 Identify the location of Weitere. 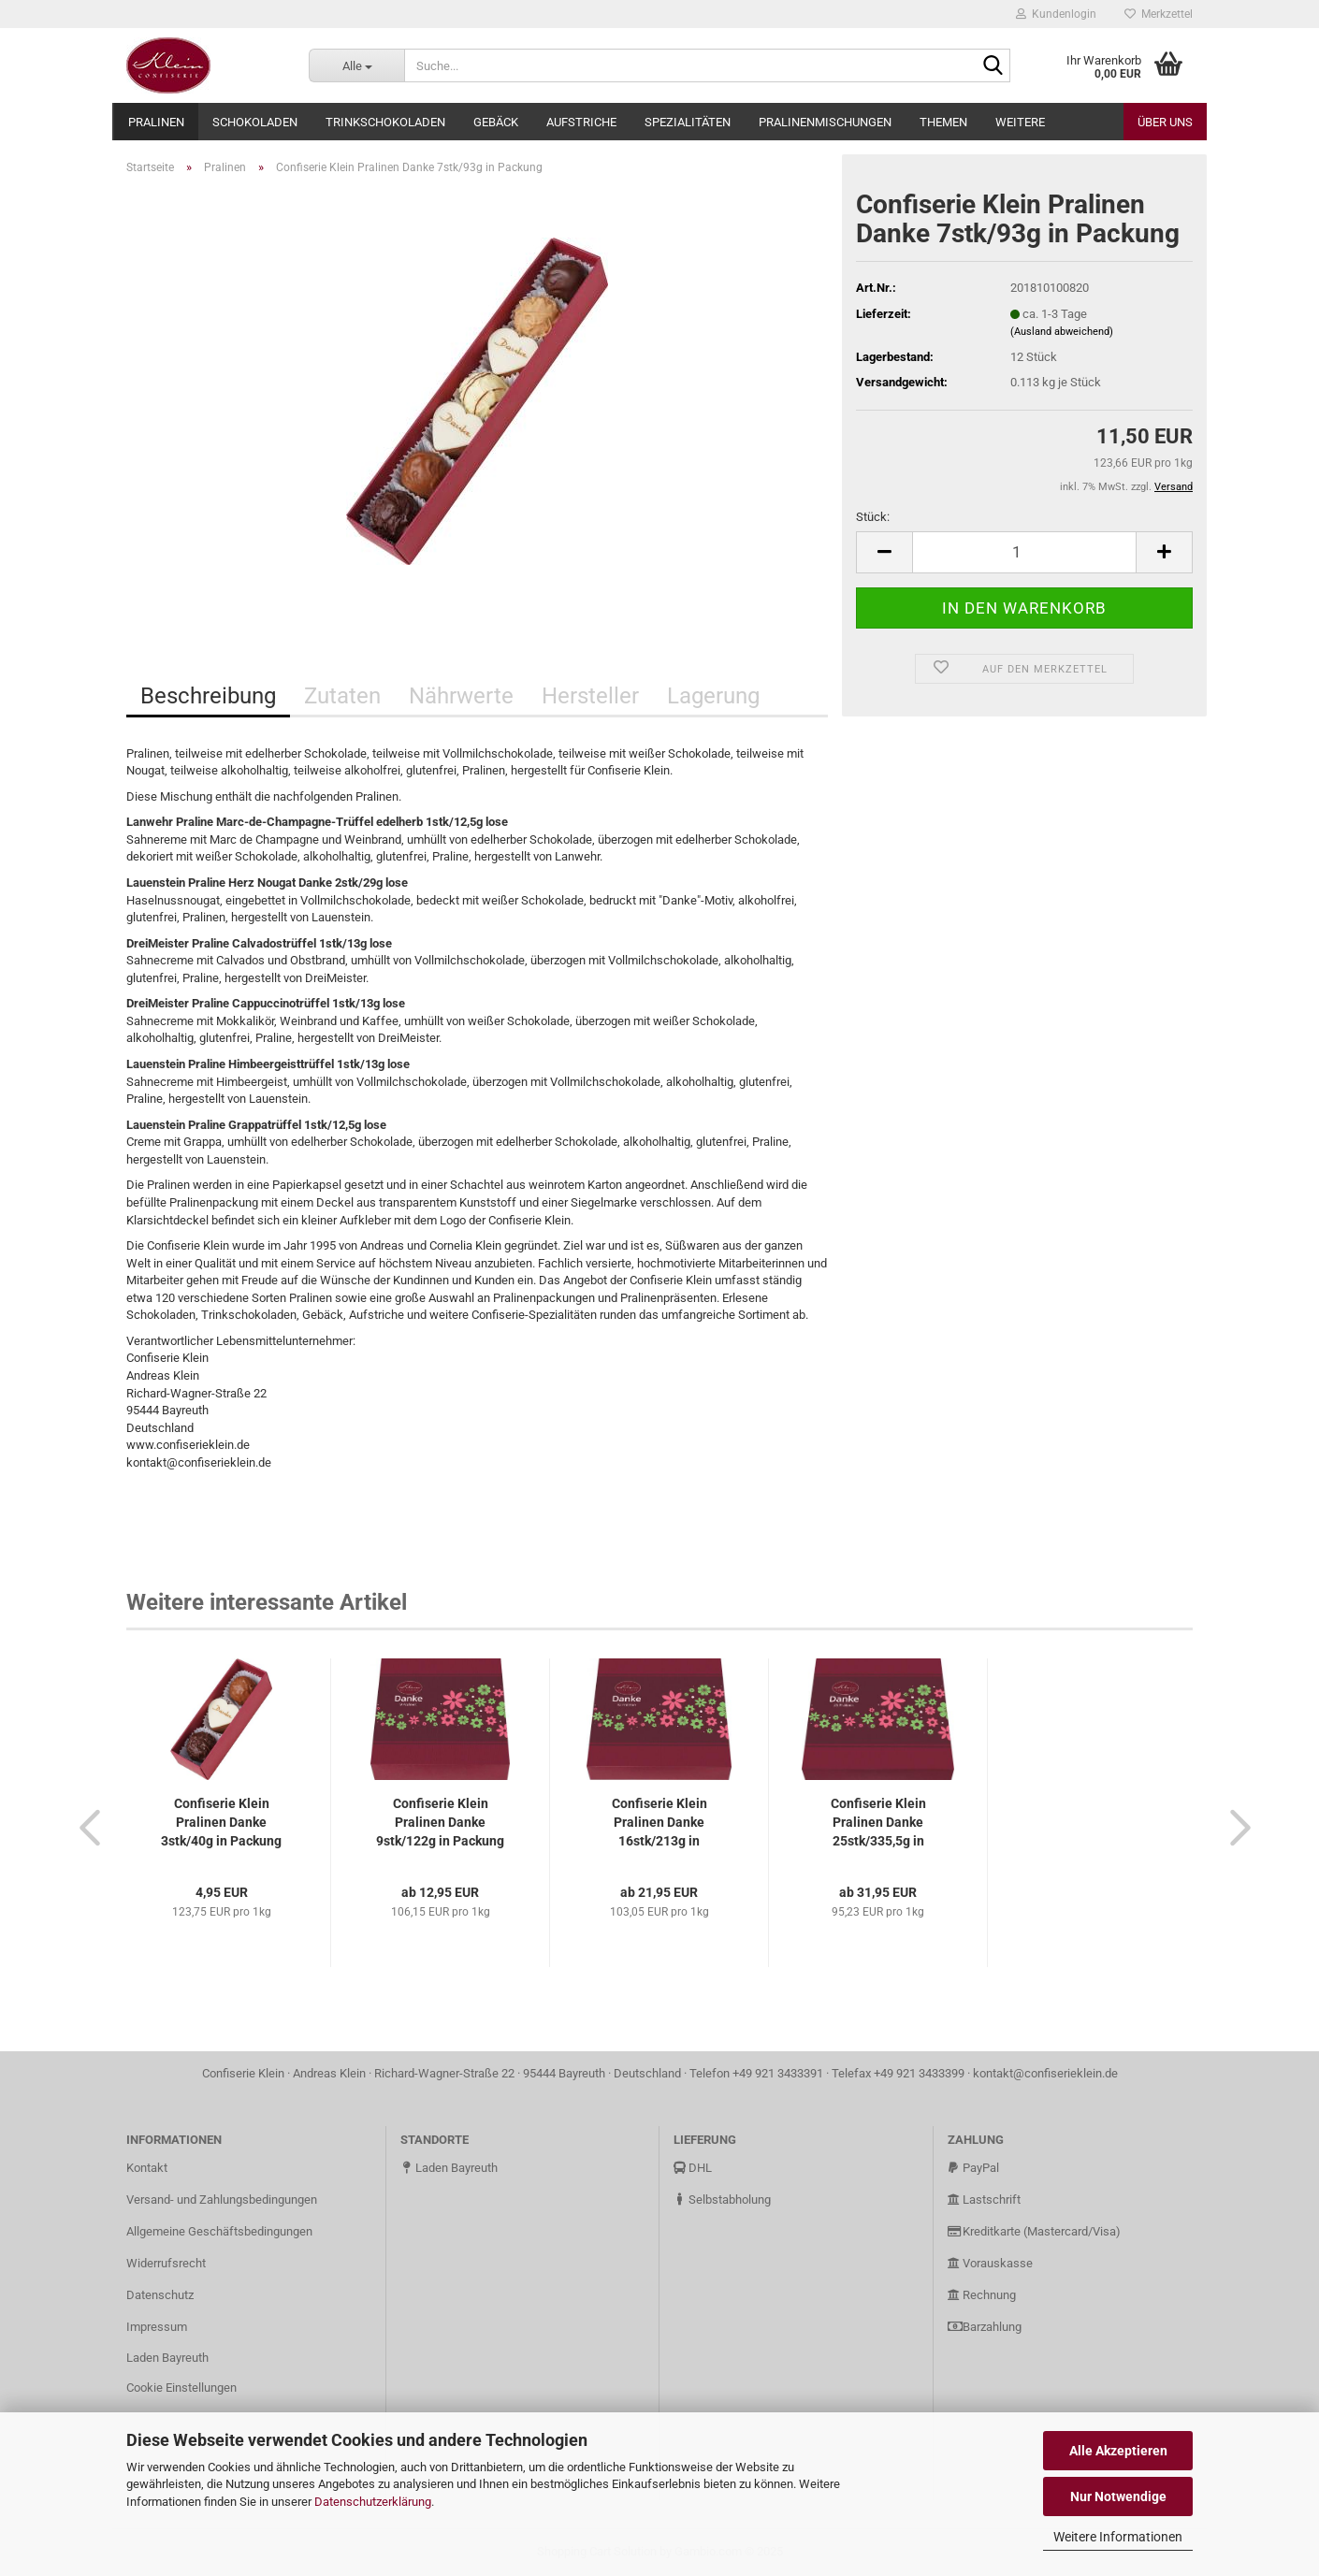
(1020, 122).